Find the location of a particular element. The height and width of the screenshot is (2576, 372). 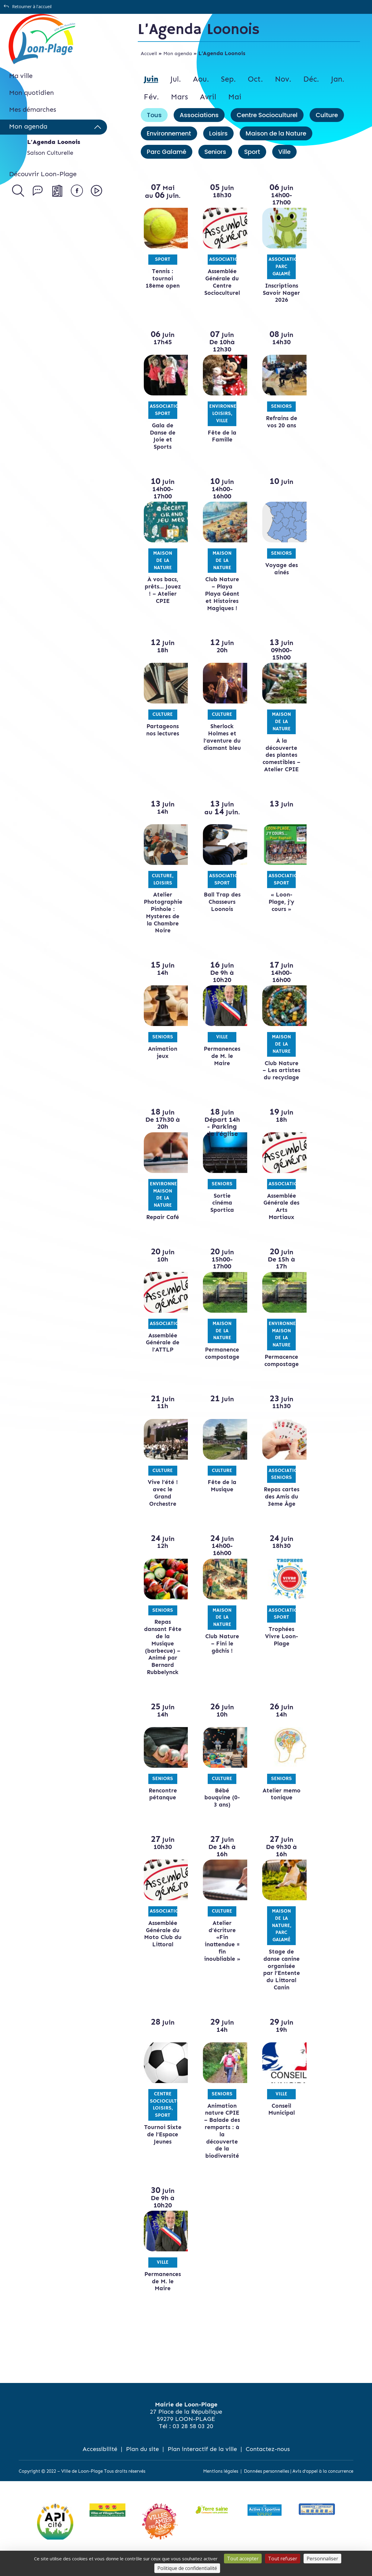

Animation nature CPIE – Balade des remparts : à la découverte de la biodiversité is located at coordinates (220, 2145).